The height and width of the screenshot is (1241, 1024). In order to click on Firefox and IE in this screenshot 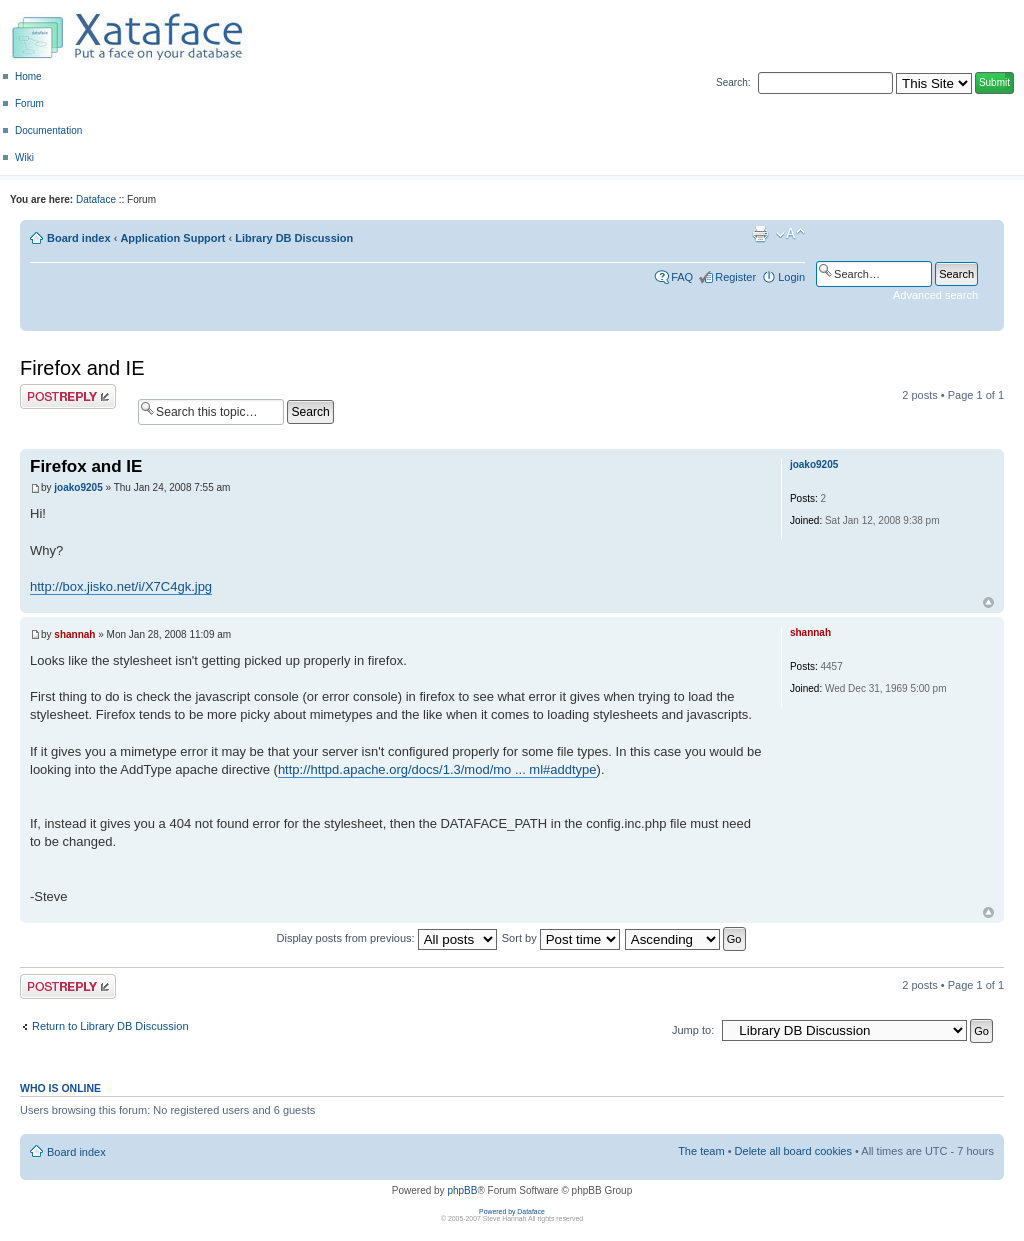, I will do `click(82, 368)`.